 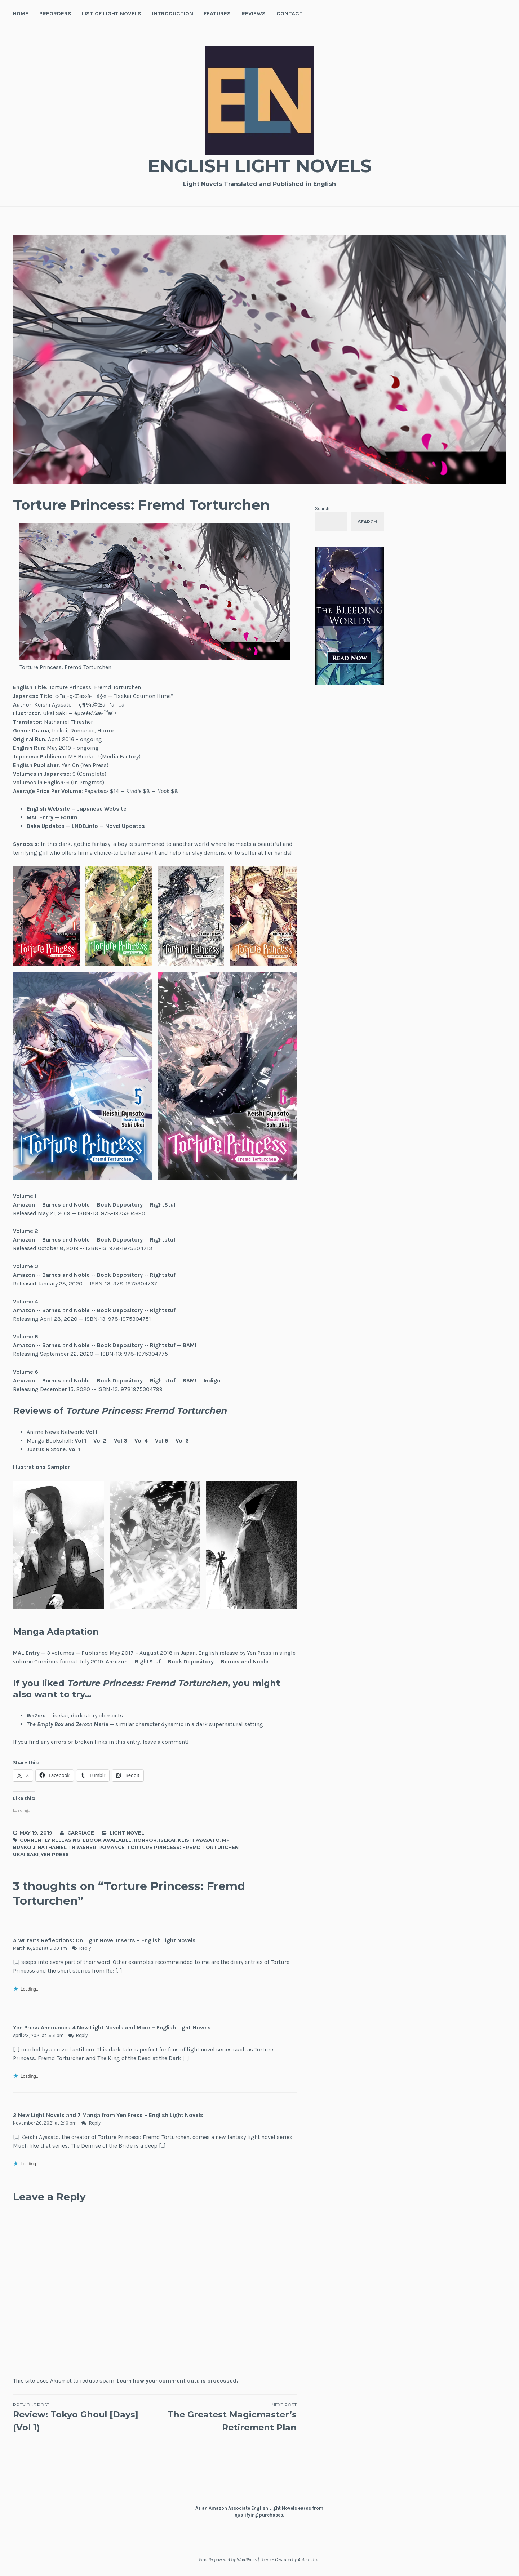 What do you see at coordinates (199, 1840) in the screenshot?
I see `Keishi Ayasato` at bounding box center [199, 1840].